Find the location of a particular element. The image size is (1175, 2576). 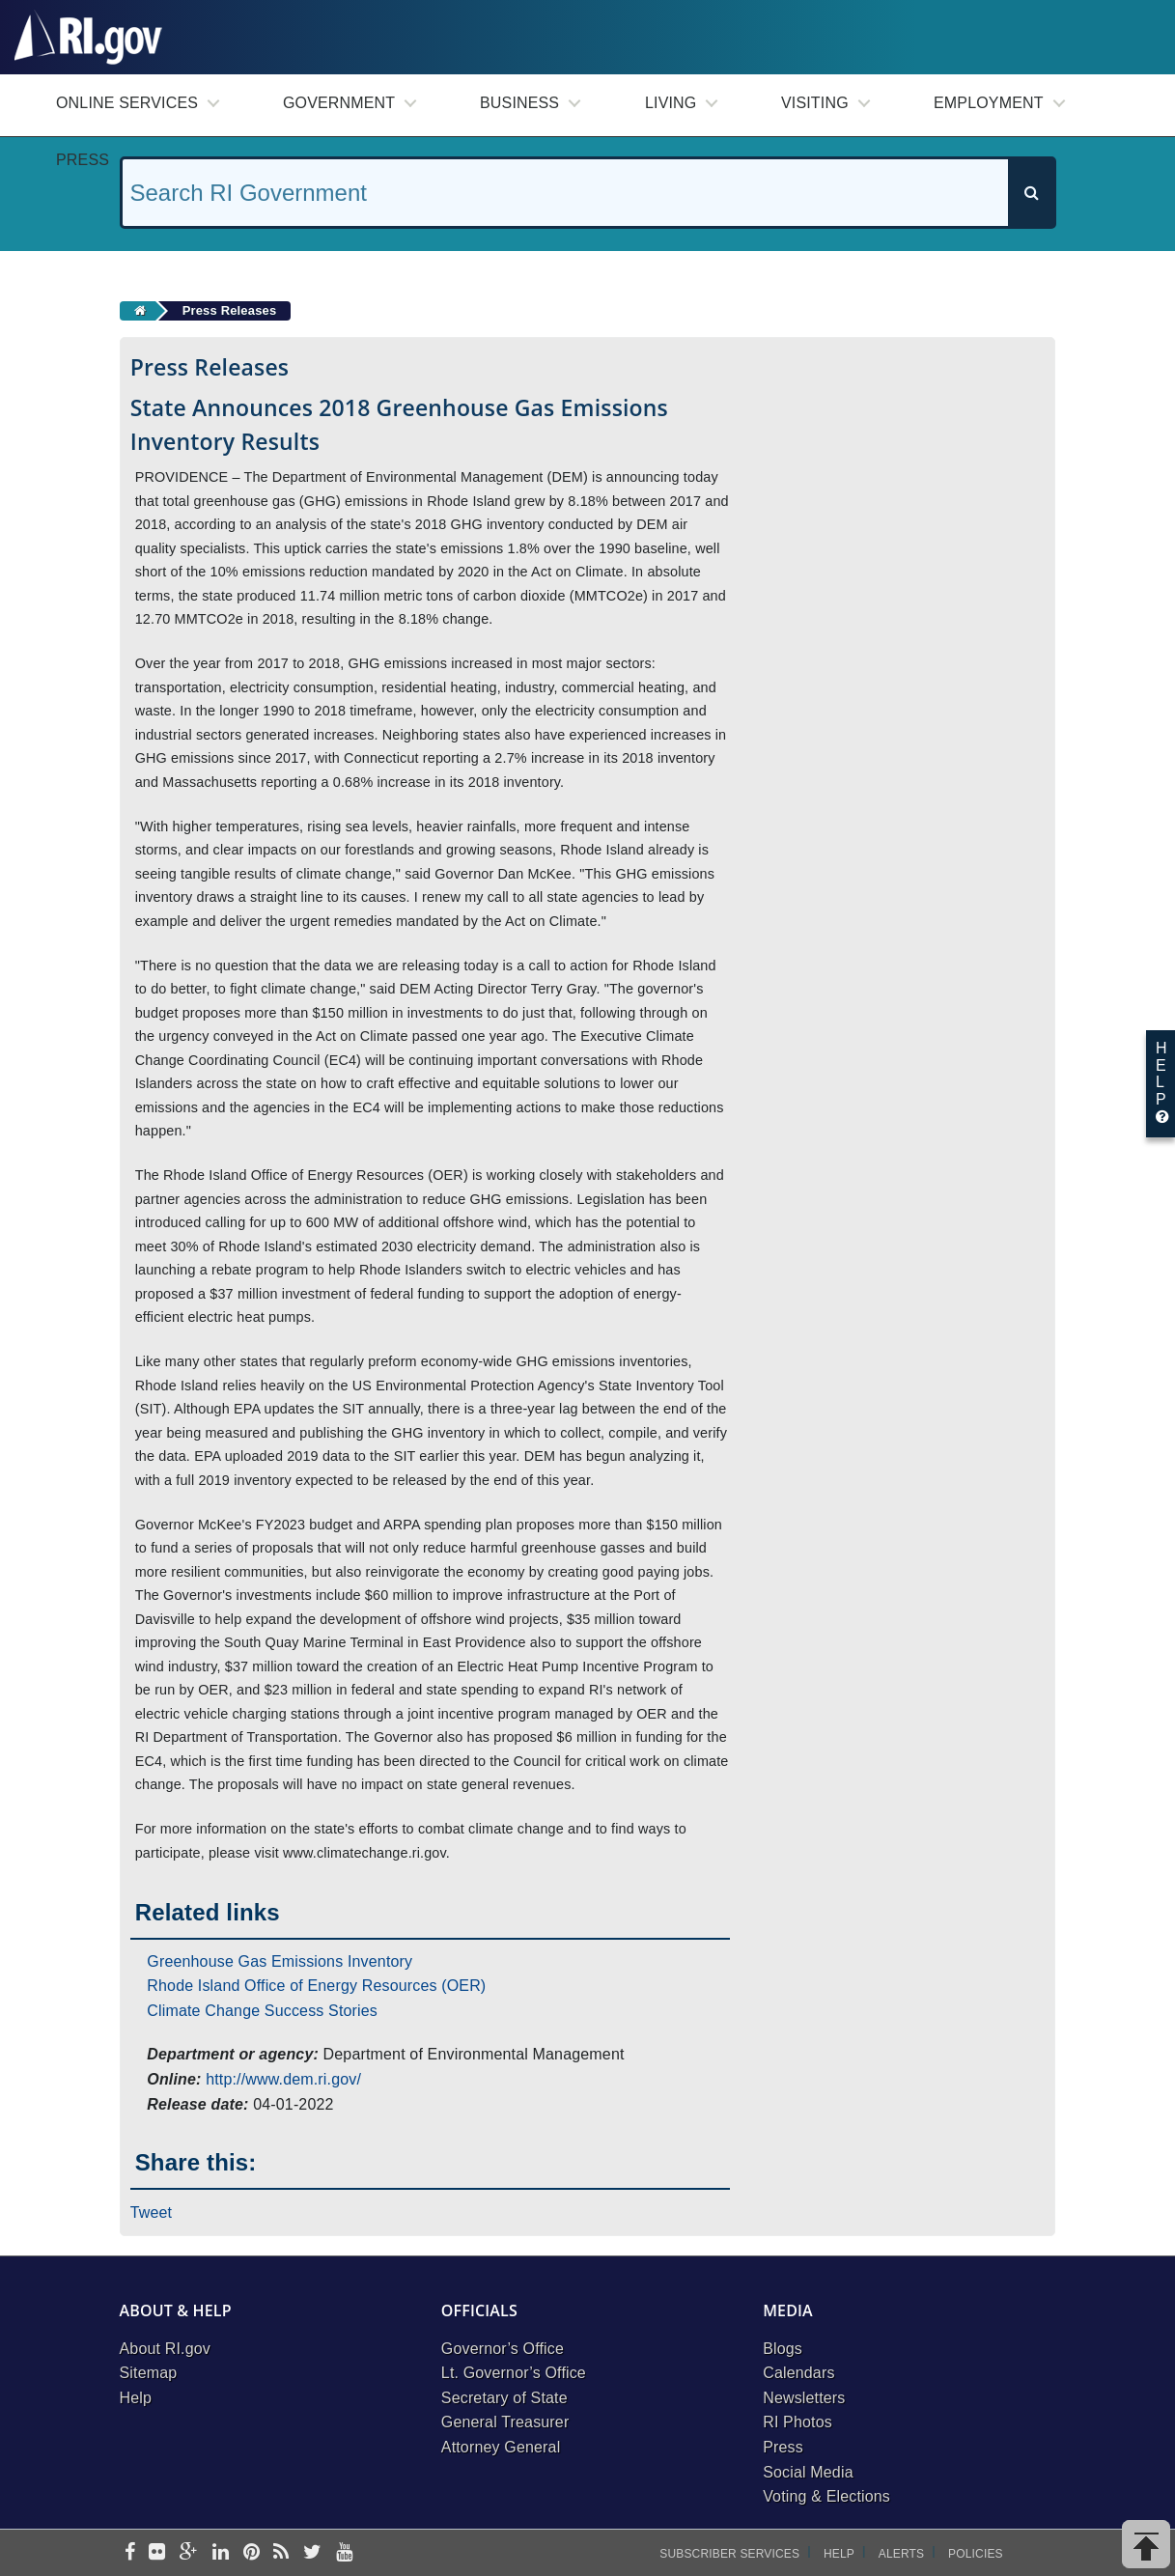

Rhode Island Office of Energy Resources (OER) is located at coordinates (316, 1985).